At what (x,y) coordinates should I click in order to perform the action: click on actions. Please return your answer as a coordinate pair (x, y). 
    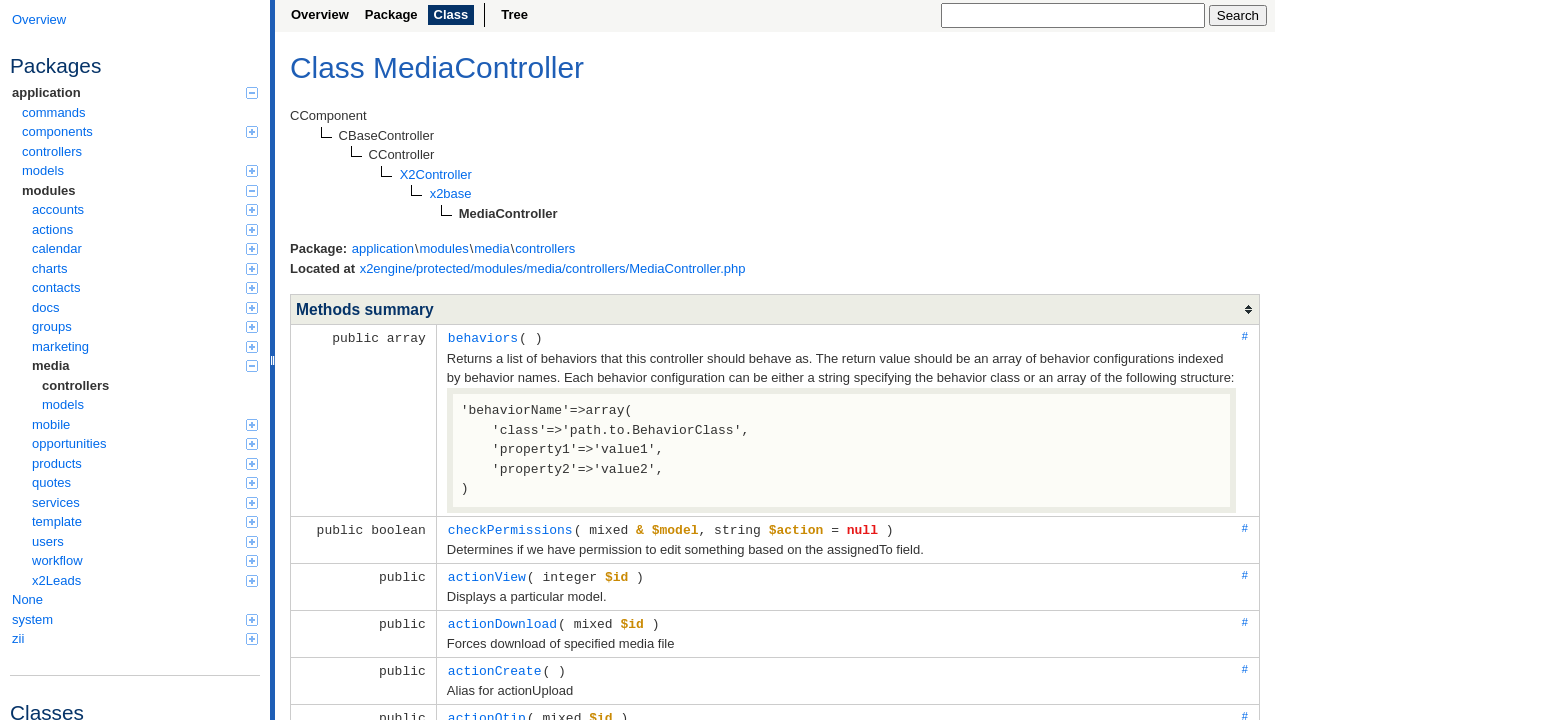
    Looking at the image, I should click on (145, 229).